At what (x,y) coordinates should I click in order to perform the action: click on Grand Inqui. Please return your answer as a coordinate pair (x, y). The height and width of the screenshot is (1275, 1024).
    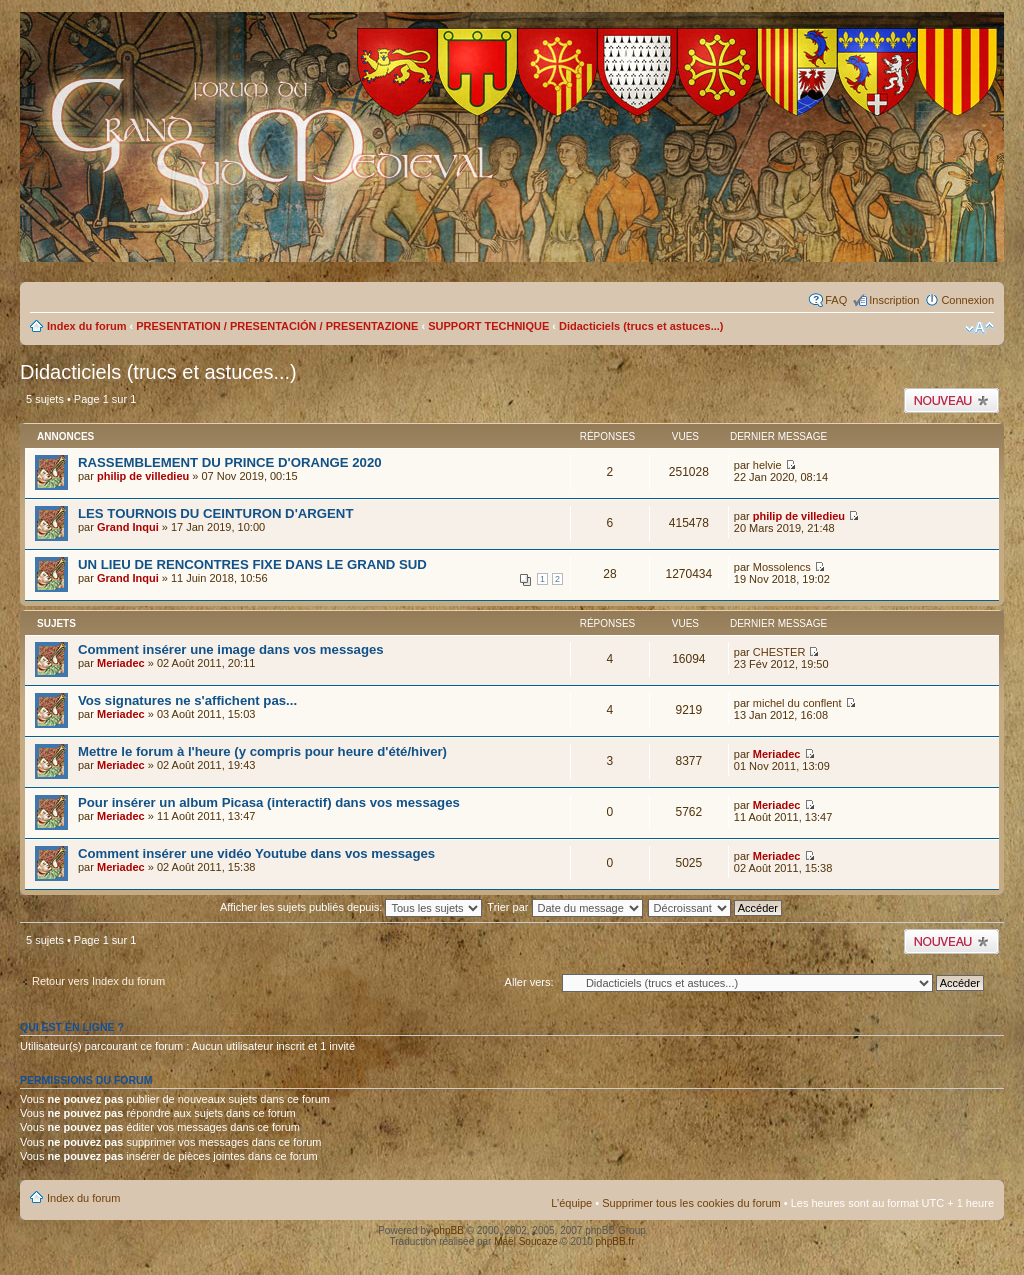
    Looking at the image, I should click on (128, 527).